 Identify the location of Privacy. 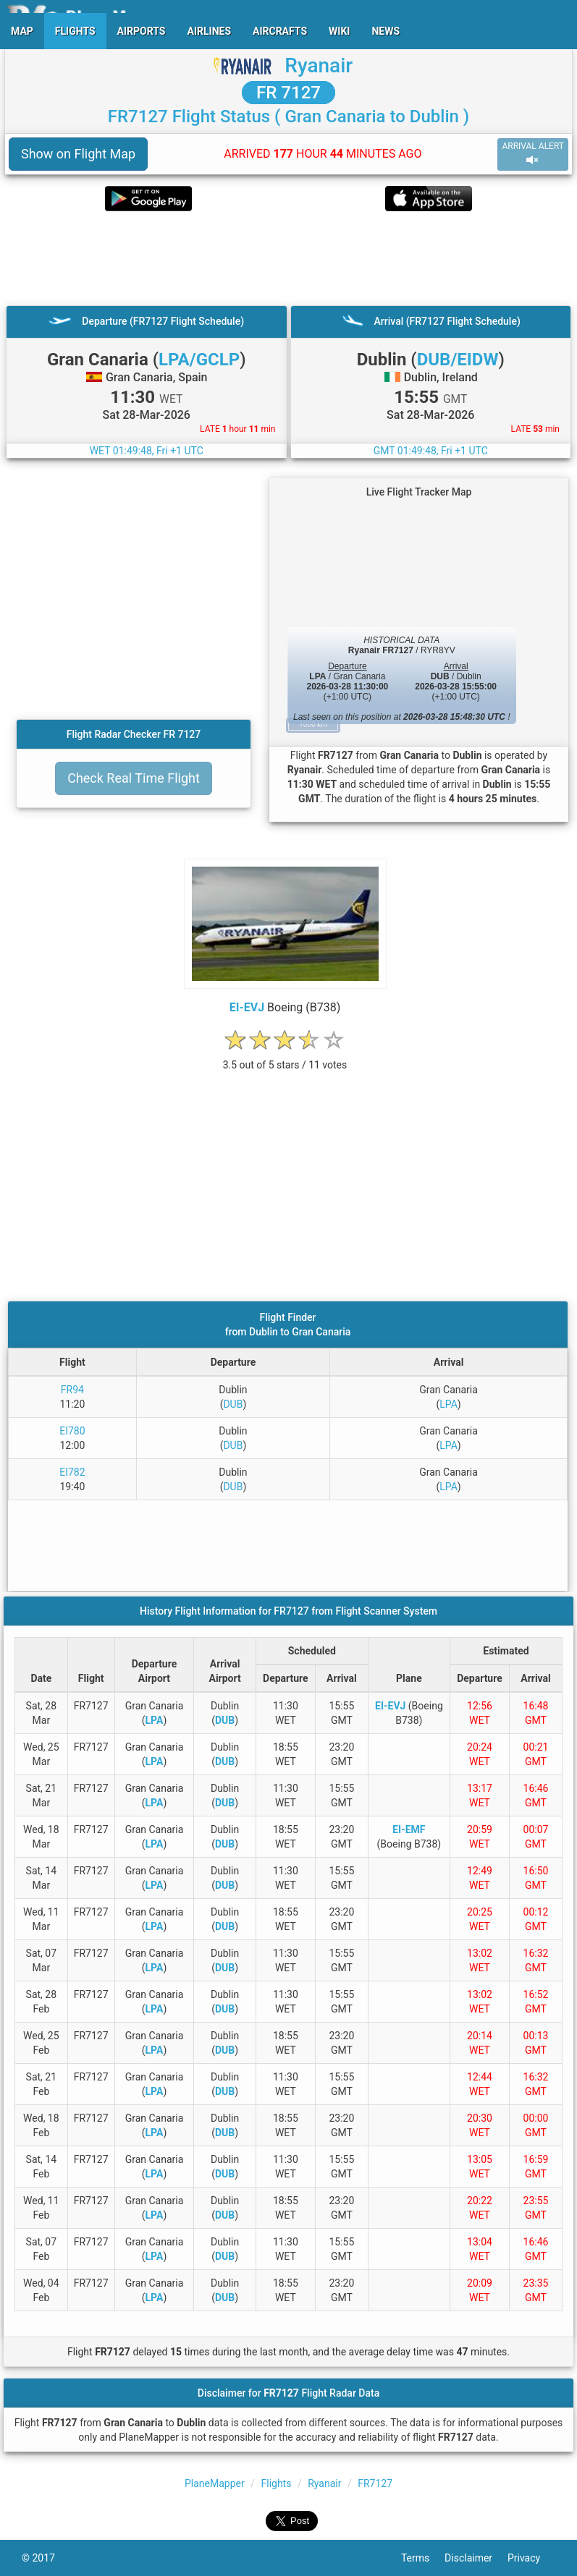
(531, 2558).